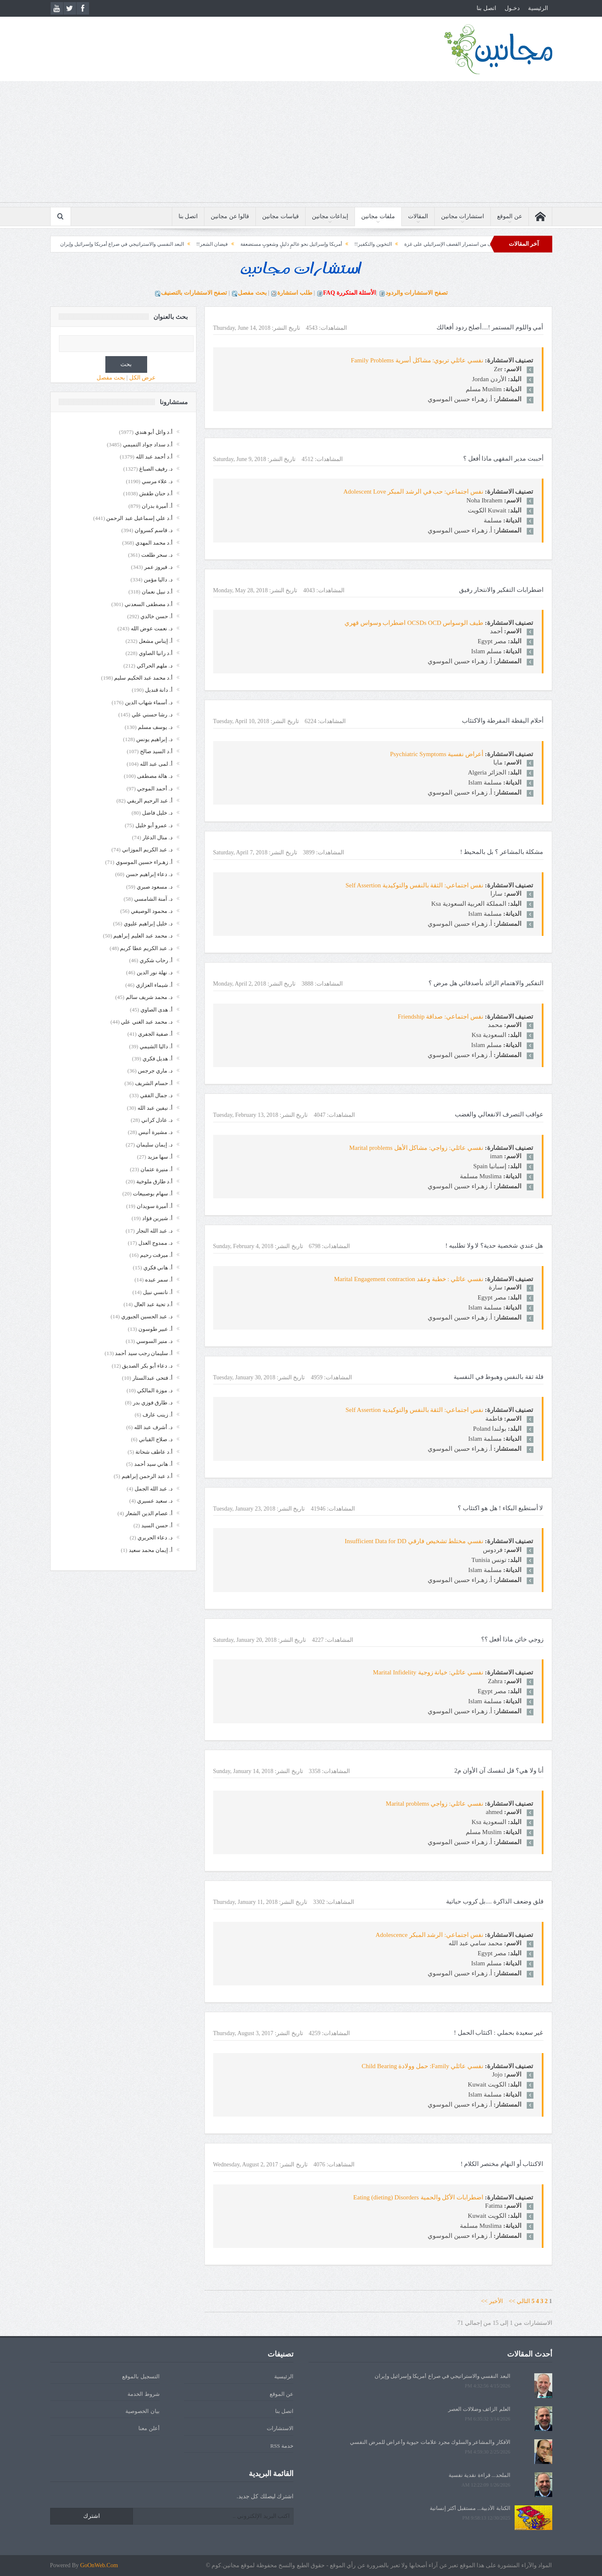 The image size is (602, 2576). Describe the element at coordinates (413, 622) in the screenshot. I see `طيف الوسواس OCSDs OCD اضطراب وسواس قهري` at that location.